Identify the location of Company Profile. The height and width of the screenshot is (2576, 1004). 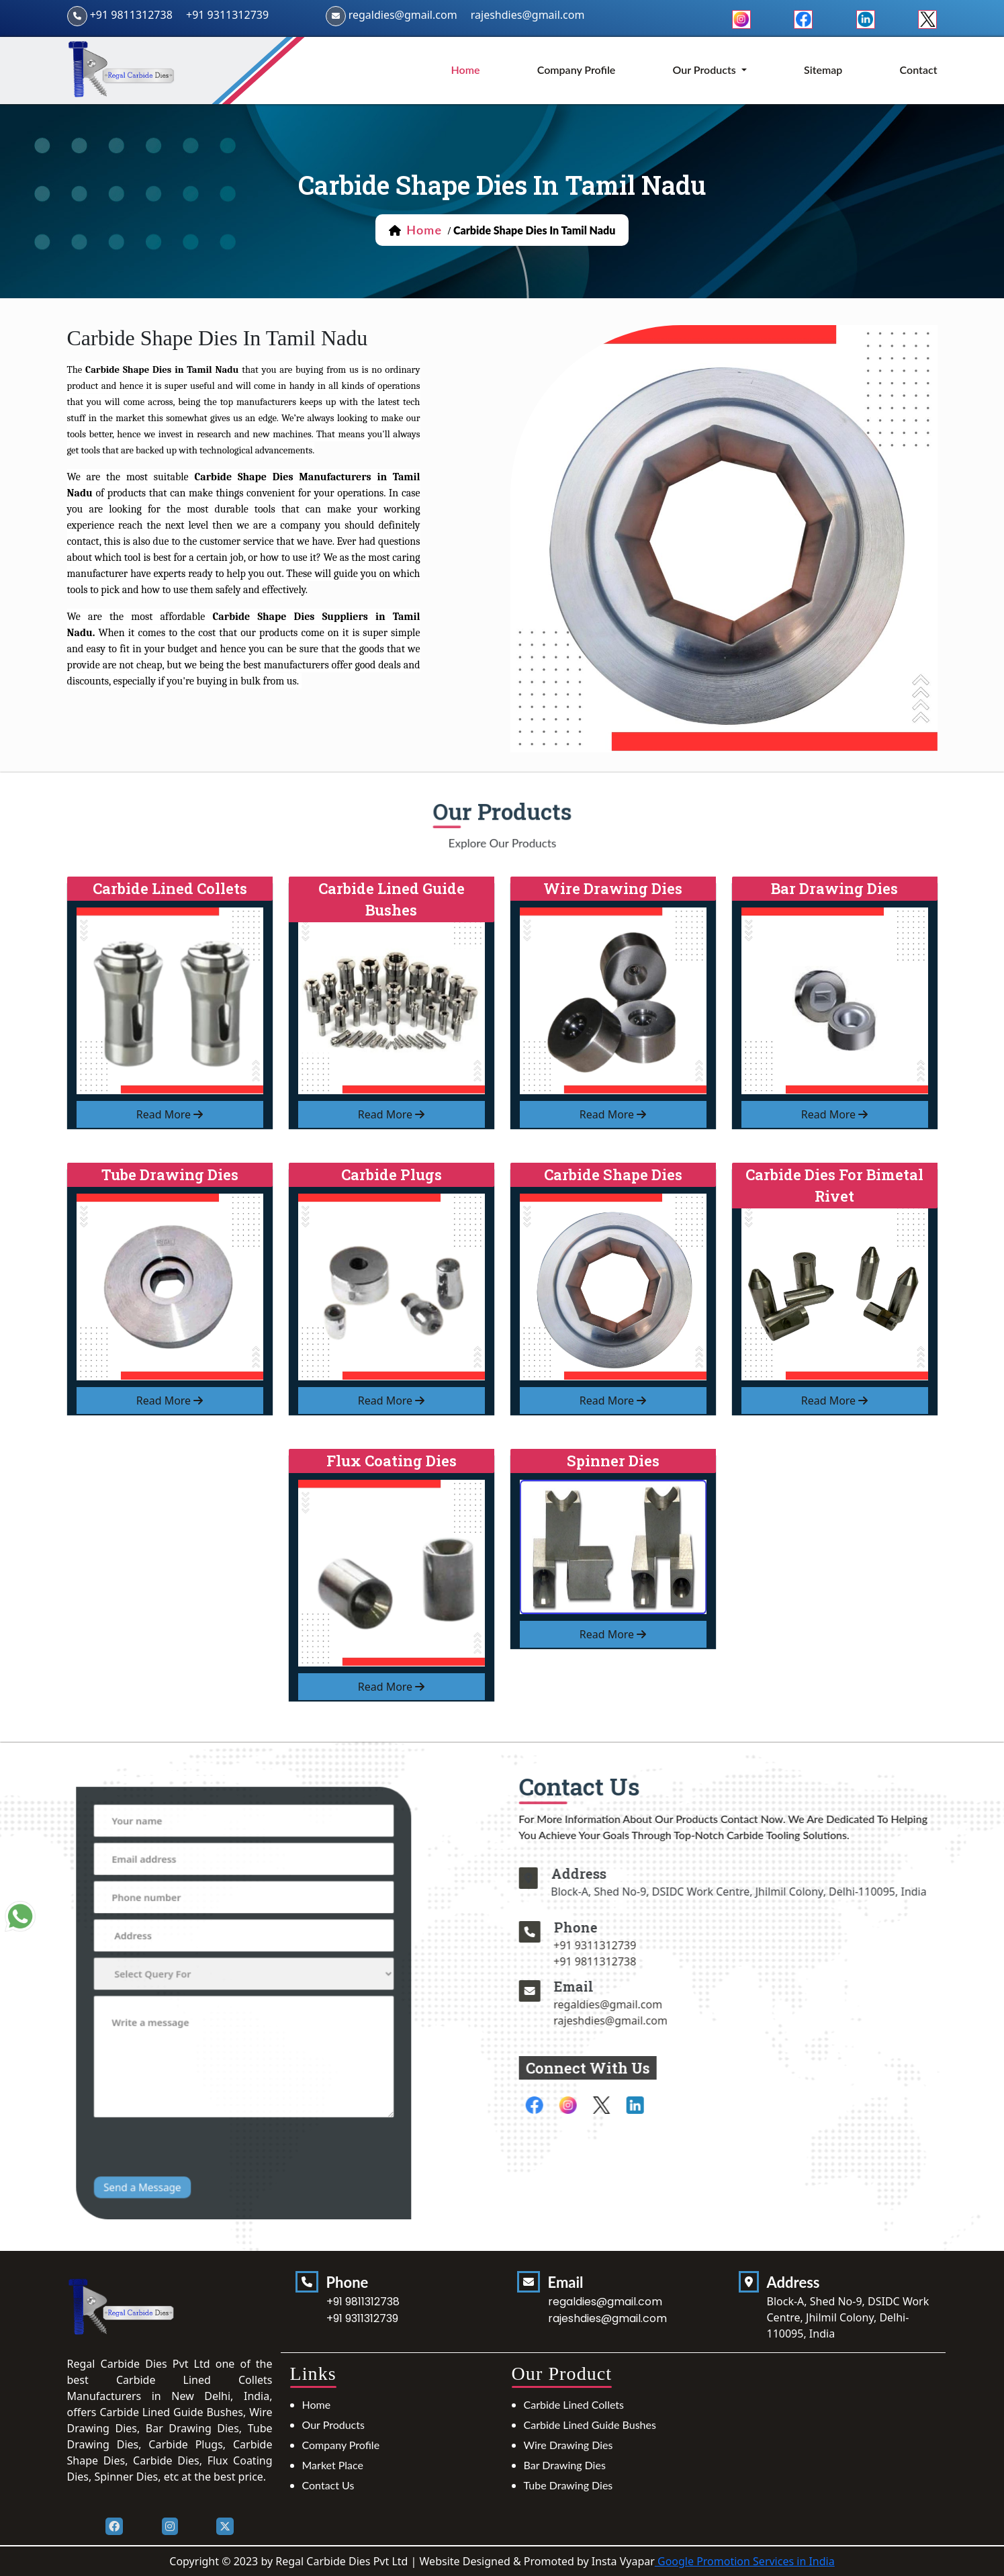
(576, 69).